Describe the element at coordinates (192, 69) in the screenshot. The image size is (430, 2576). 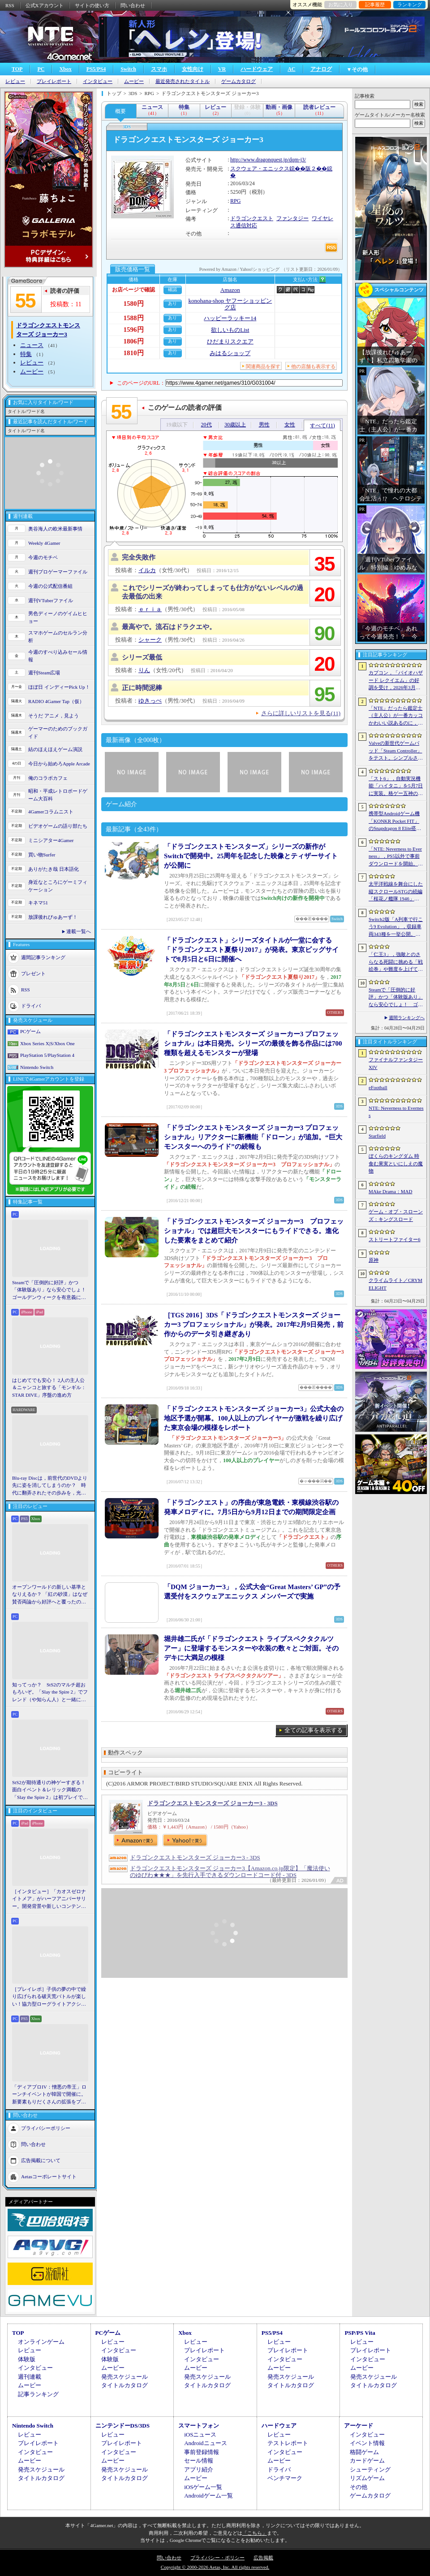
I see `女性向け` at that location.